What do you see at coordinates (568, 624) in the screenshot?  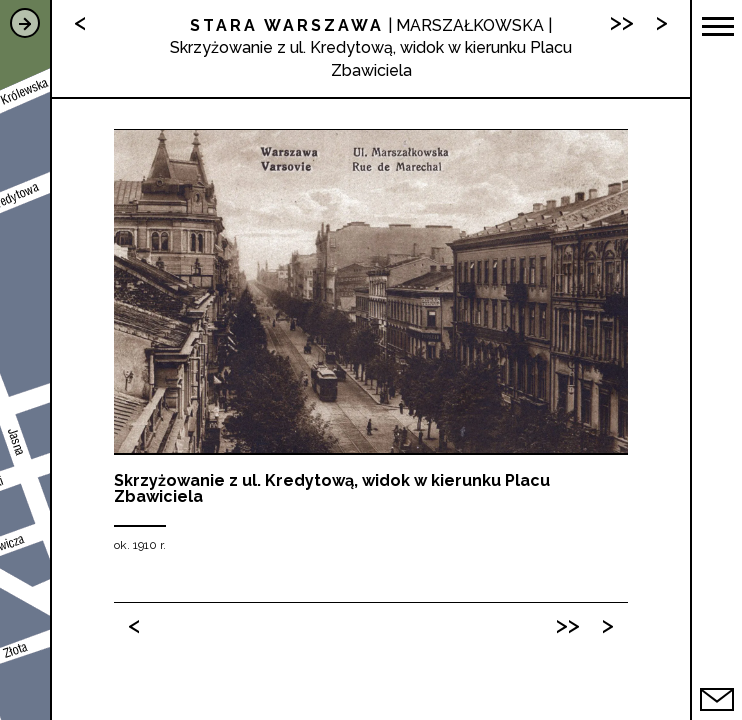 I see `>>` at bounding box center [568, 624].